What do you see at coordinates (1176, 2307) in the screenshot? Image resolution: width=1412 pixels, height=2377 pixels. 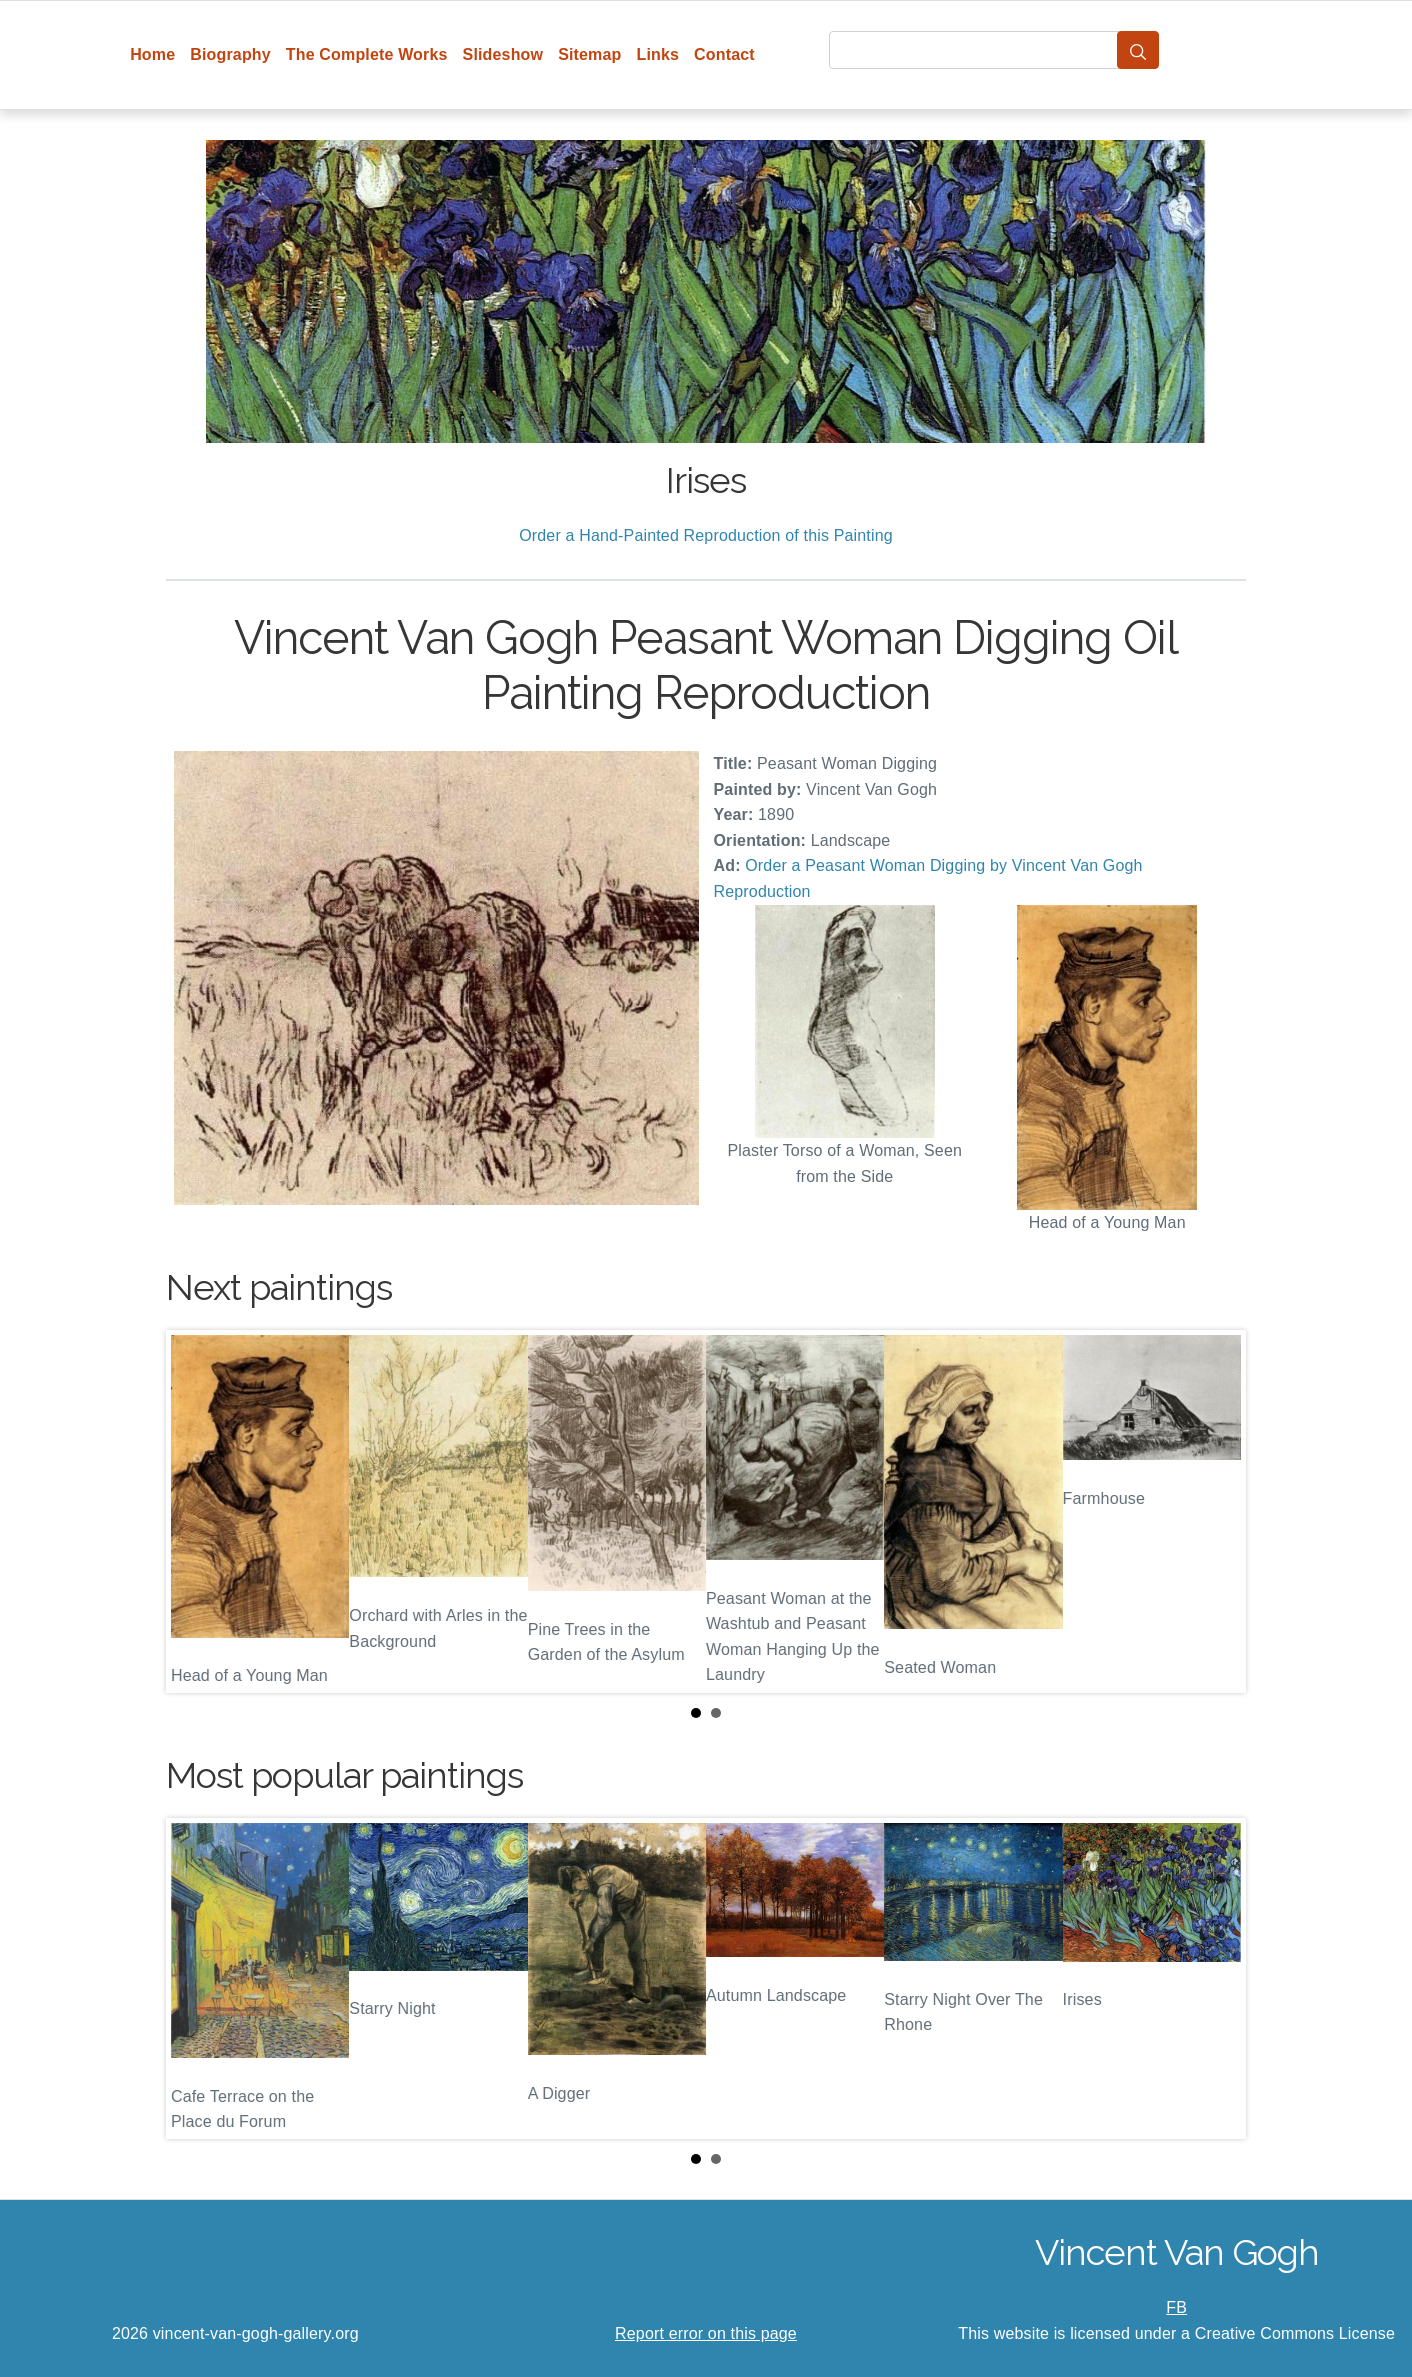 I see `FB` at bounding box center [1176, 2307].